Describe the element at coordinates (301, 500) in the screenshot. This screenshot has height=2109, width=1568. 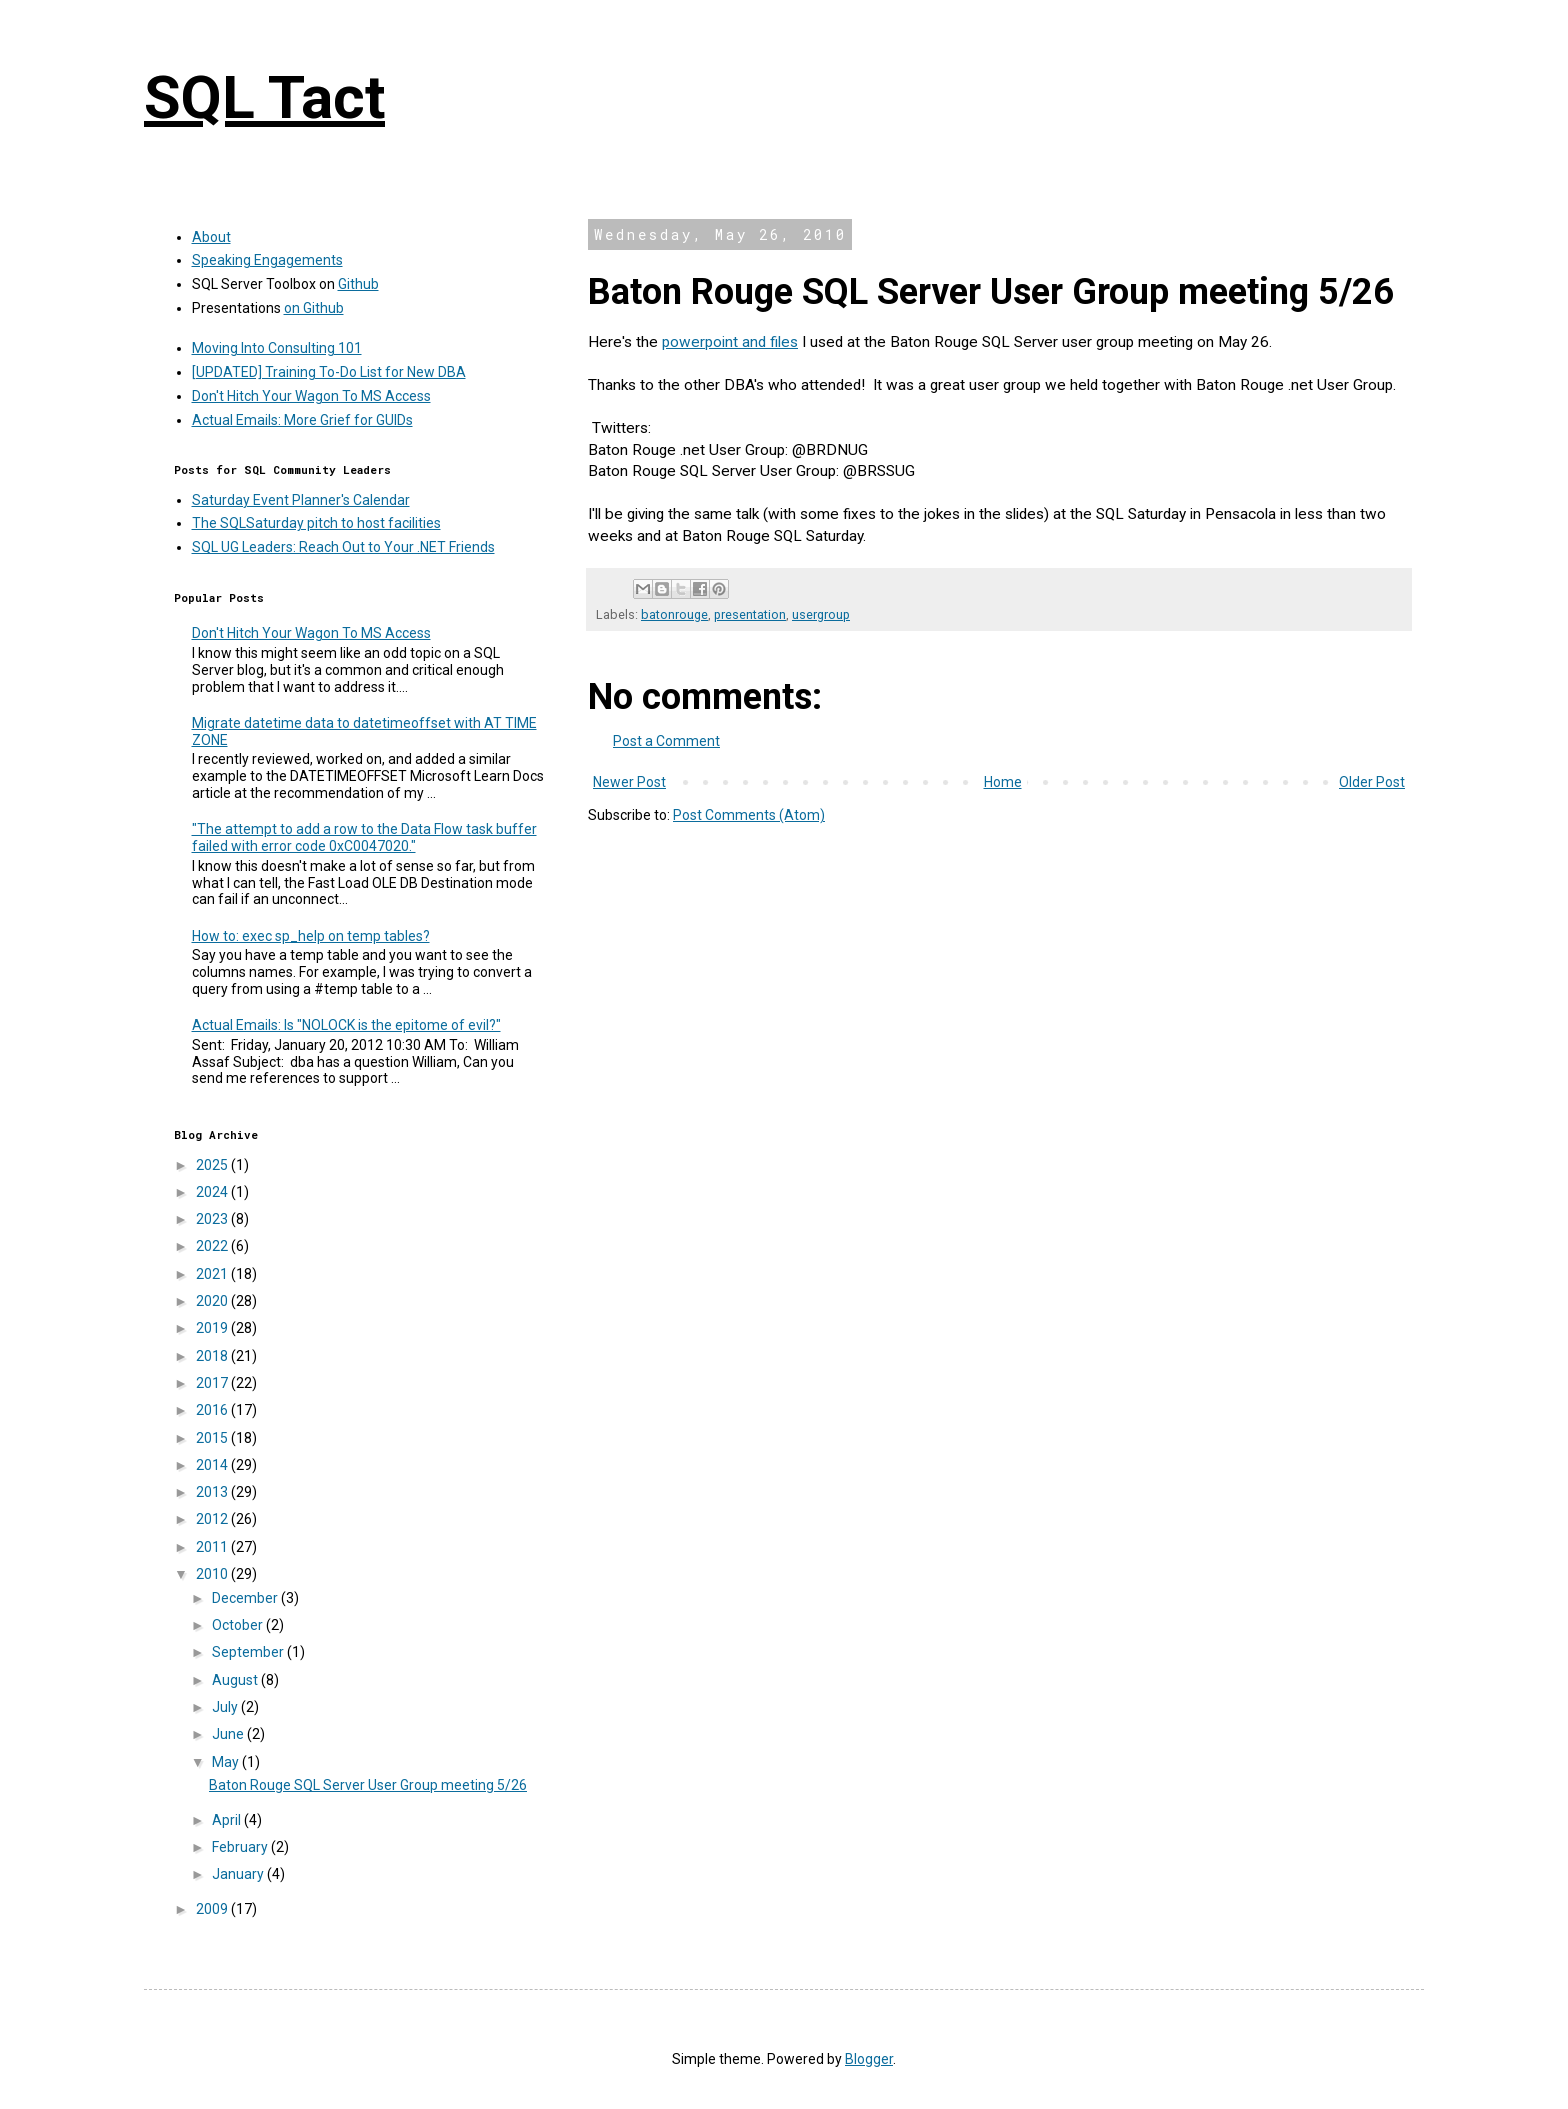
I see `Saturday Event Planner's Calendar` at that location.